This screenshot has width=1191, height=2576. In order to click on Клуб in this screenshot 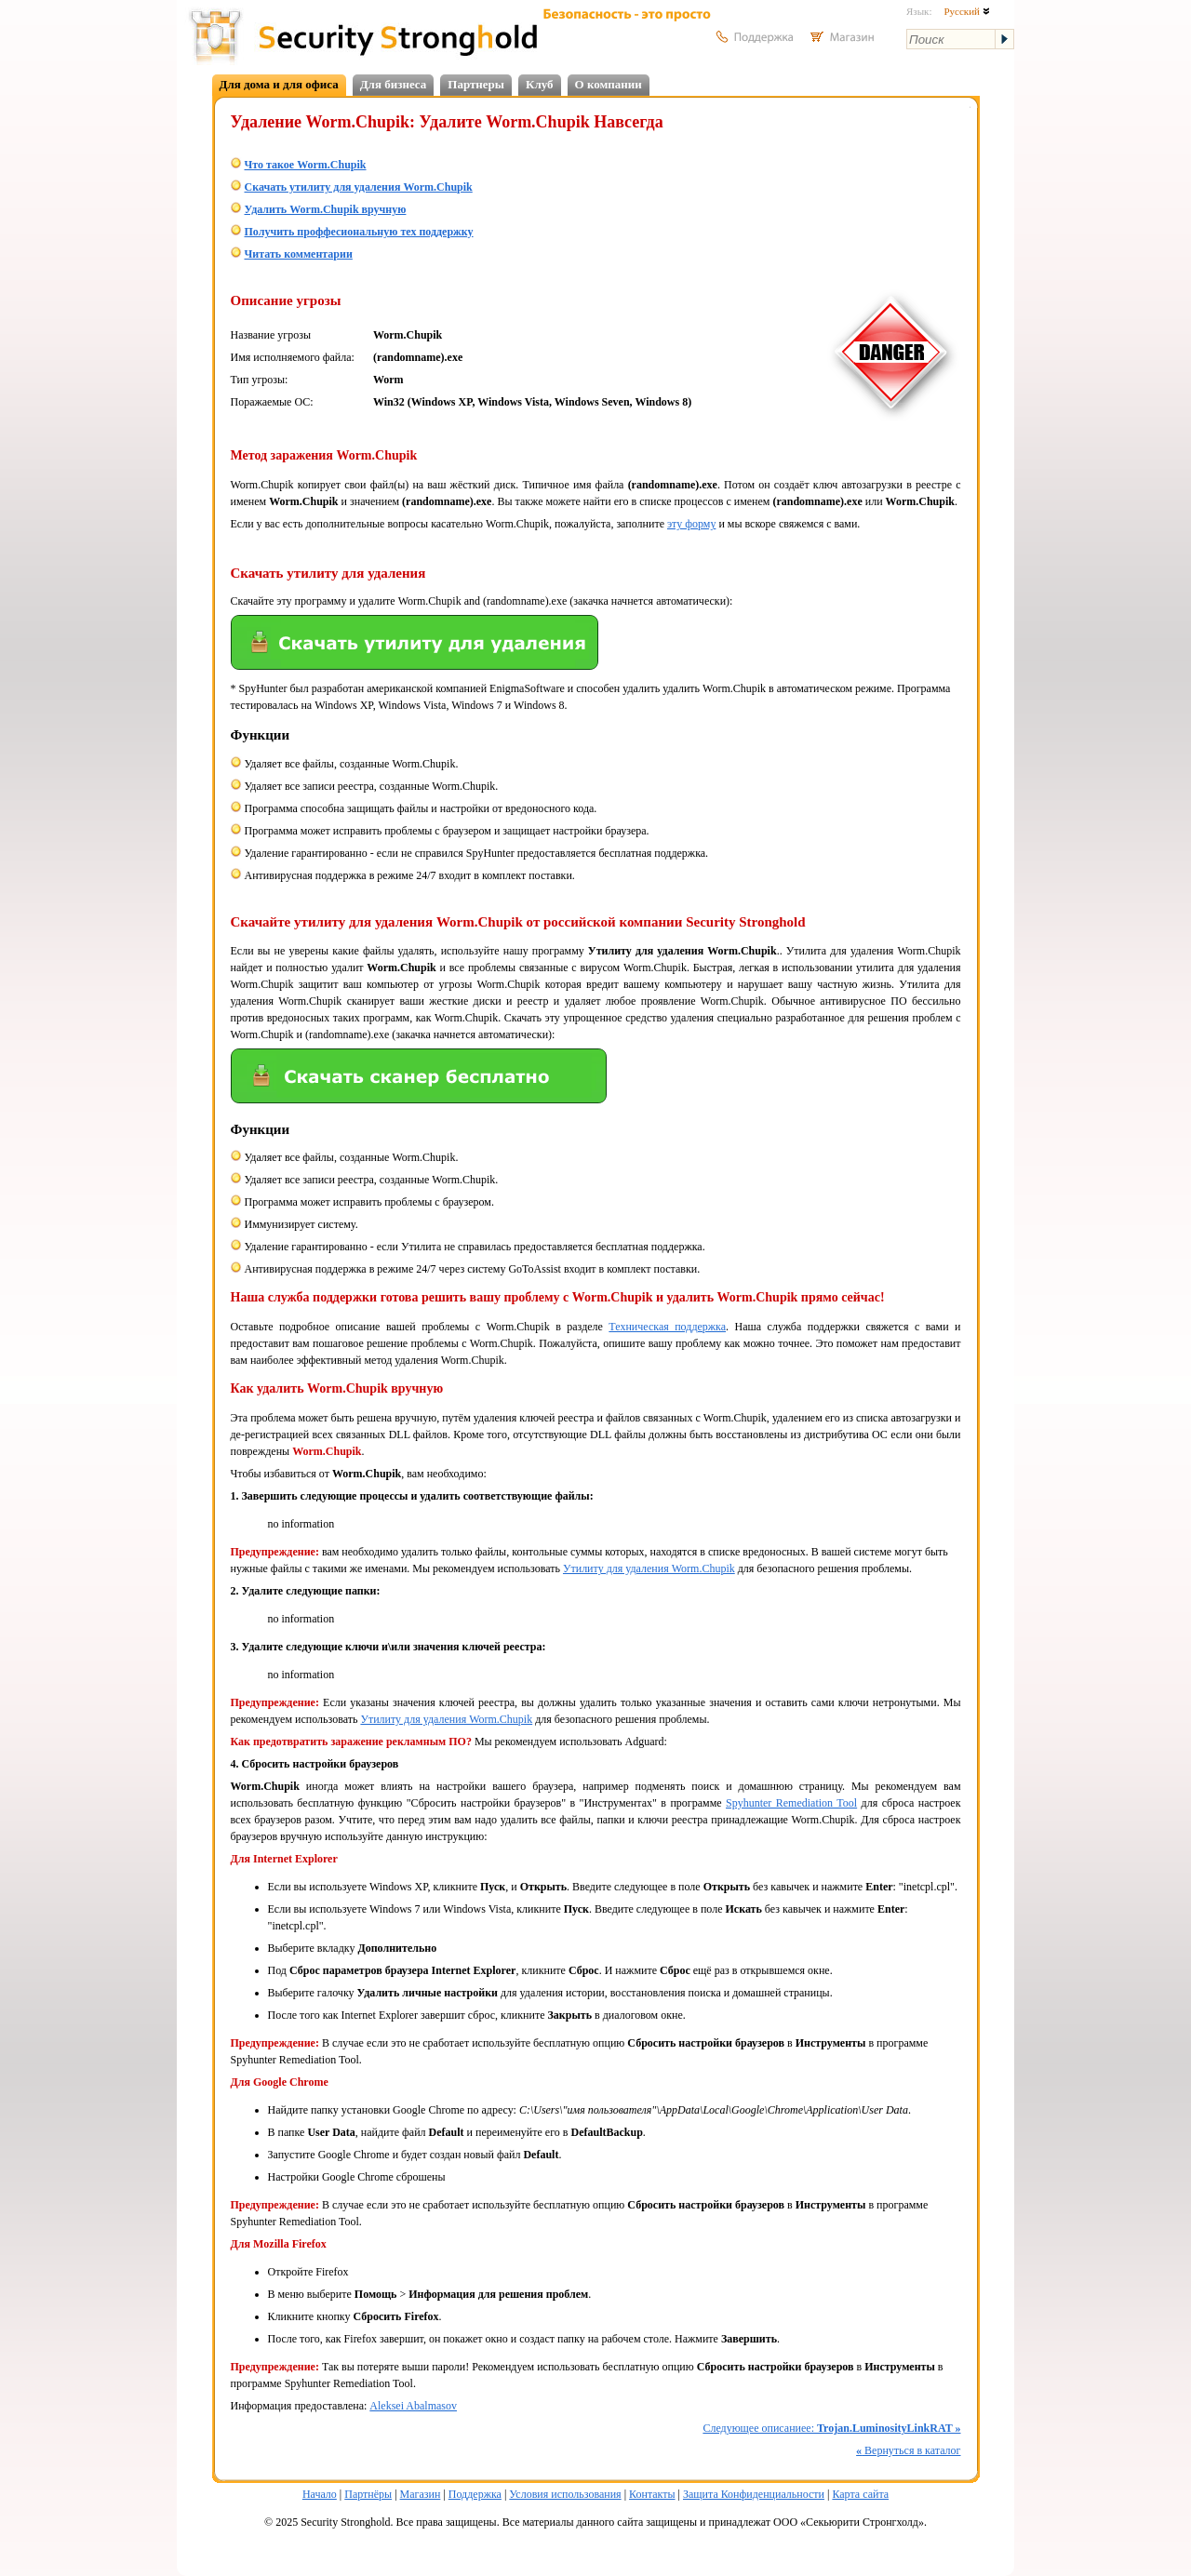, I will do `click(540, 84)`.